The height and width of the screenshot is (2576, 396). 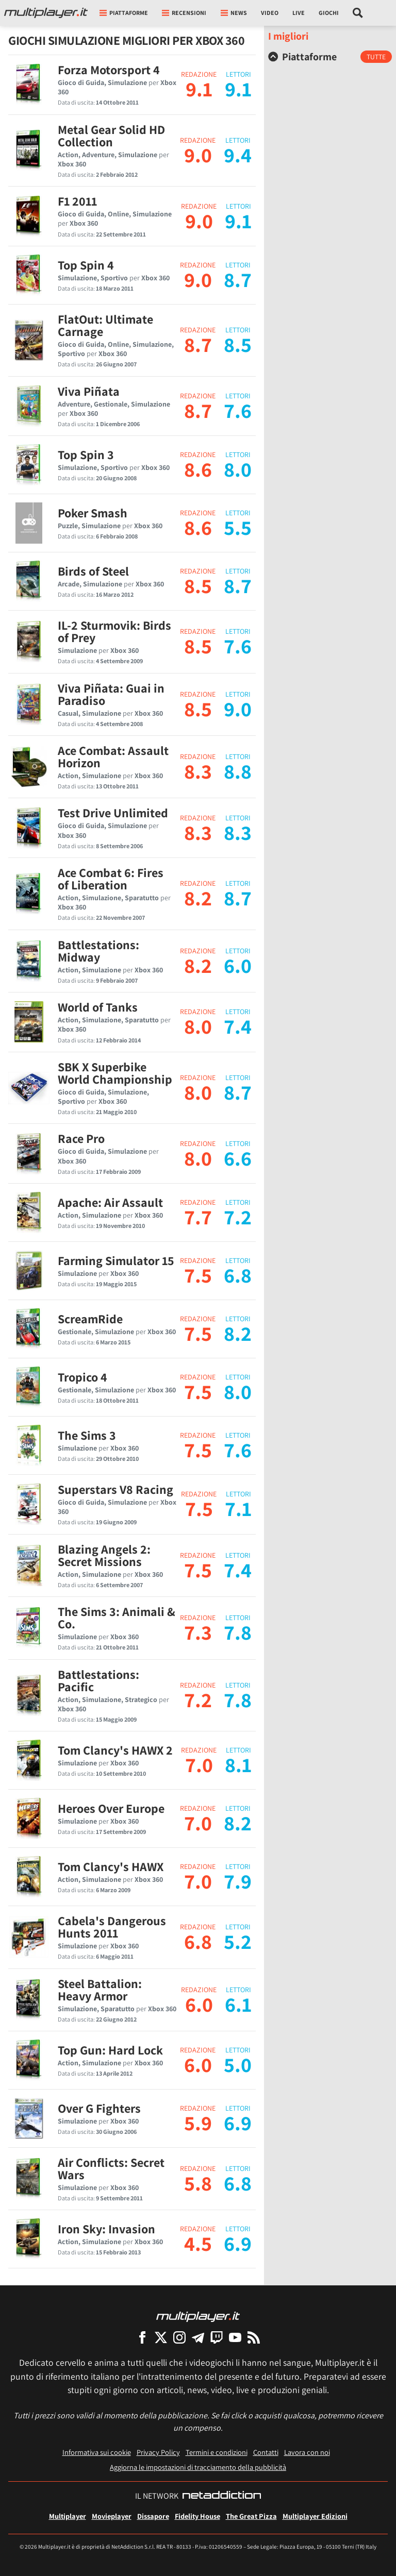 I want to click on Movieplayer, so click(x=111, y=2516).